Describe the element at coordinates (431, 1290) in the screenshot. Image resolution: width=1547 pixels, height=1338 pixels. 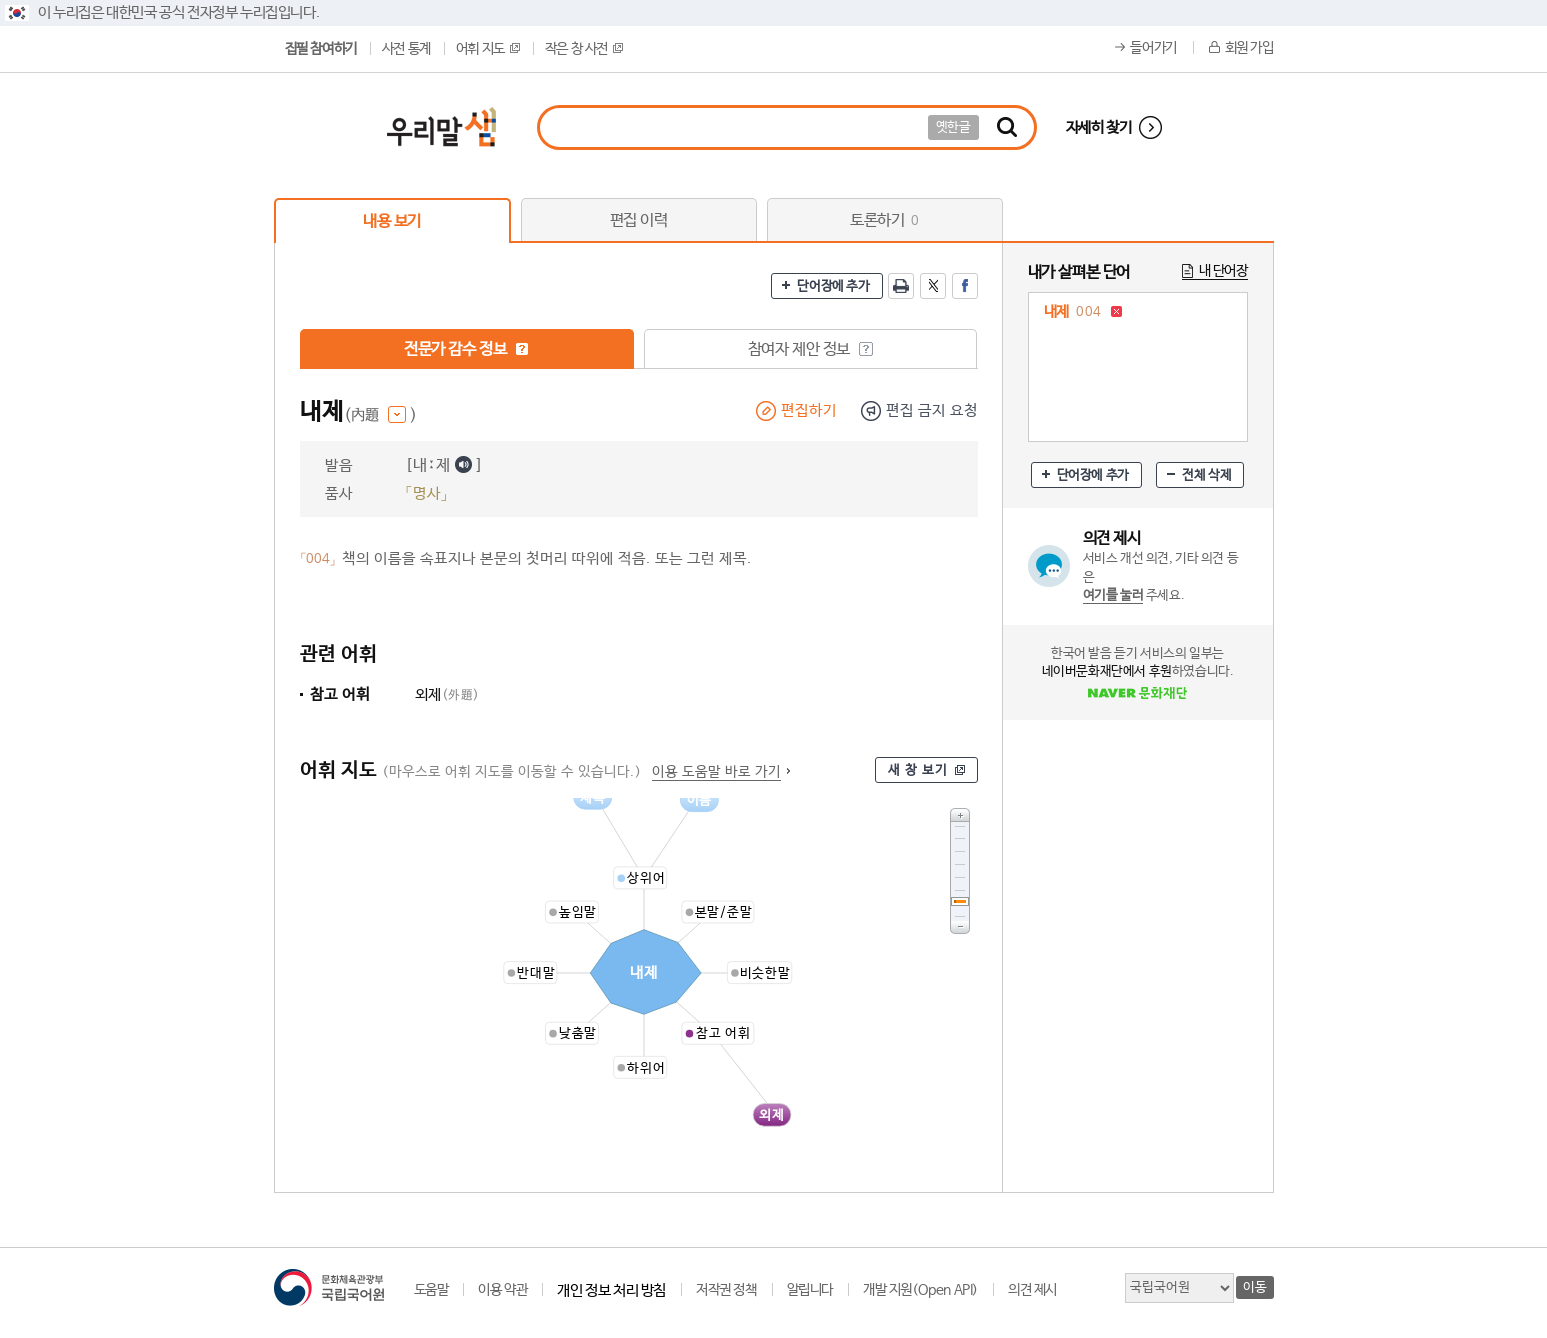
I see `도움말` at that location.